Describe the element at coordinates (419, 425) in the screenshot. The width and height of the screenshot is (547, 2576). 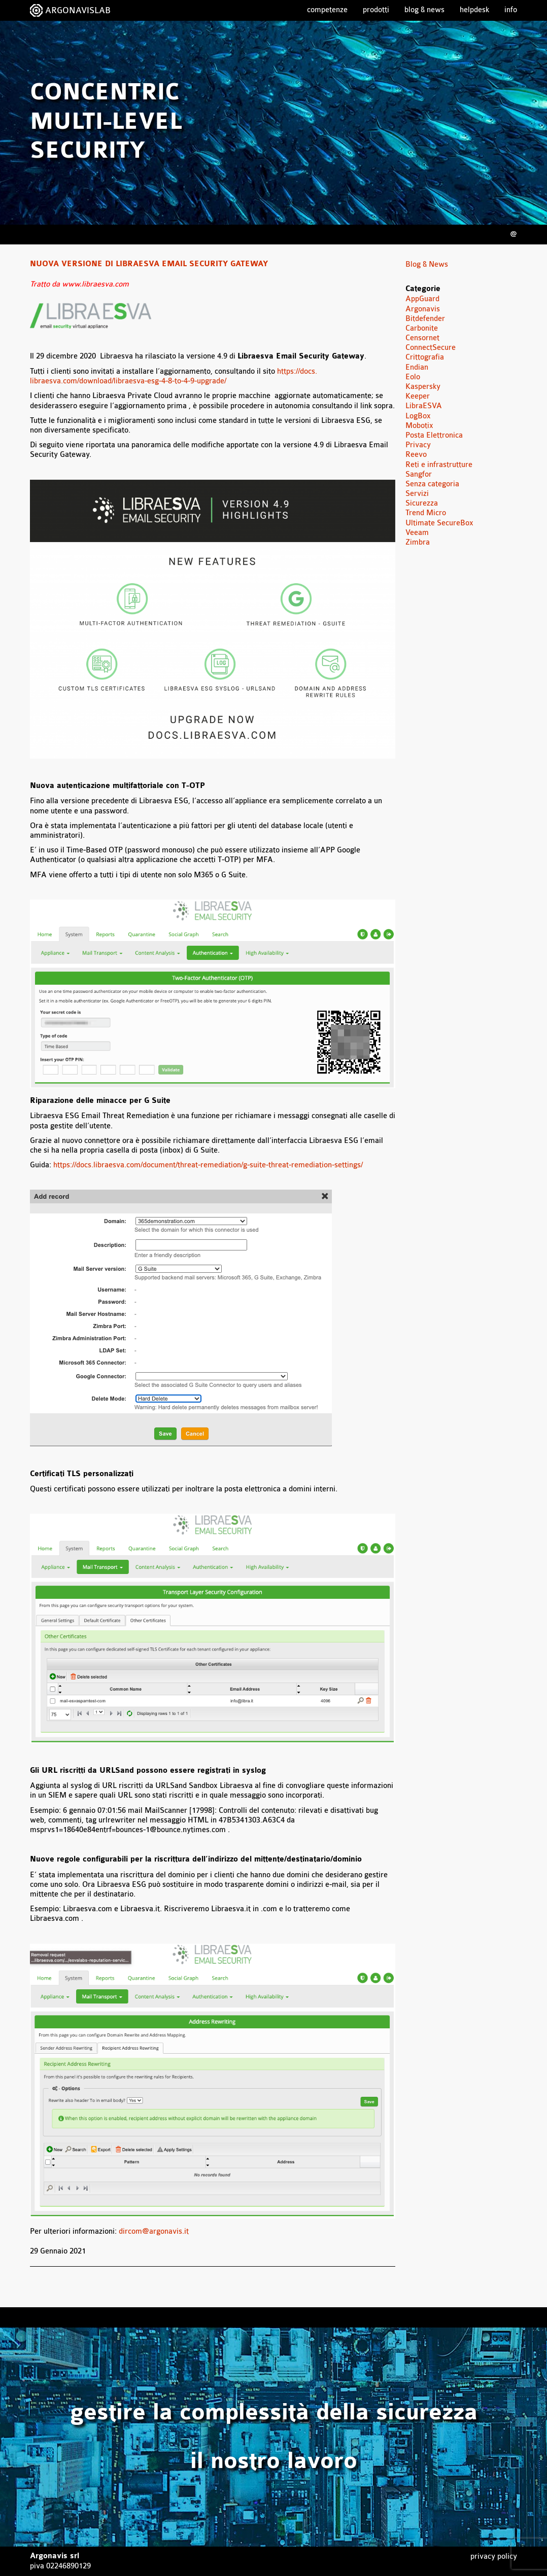
I see `Mobotix` at that location.